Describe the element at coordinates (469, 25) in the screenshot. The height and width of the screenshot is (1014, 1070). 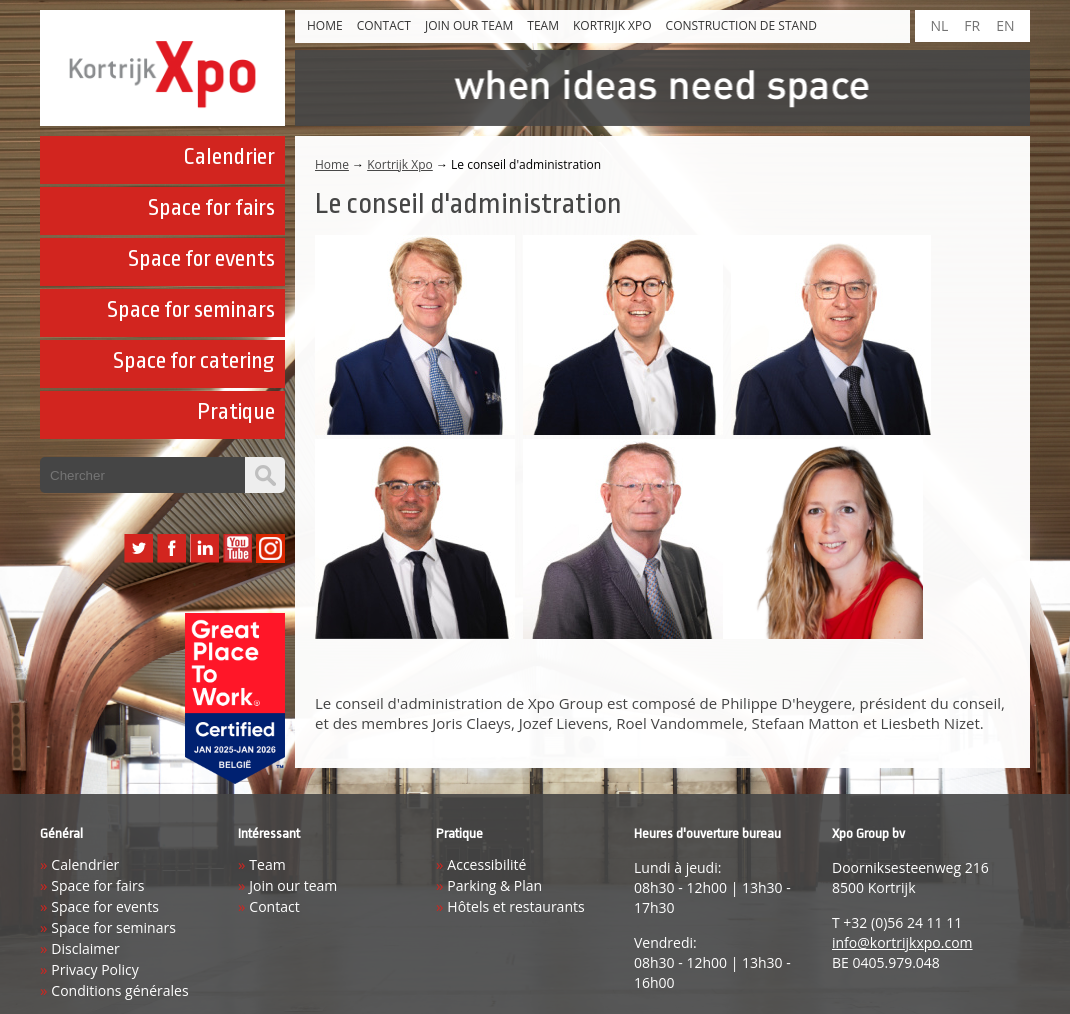
I see `Join our team` at that location.